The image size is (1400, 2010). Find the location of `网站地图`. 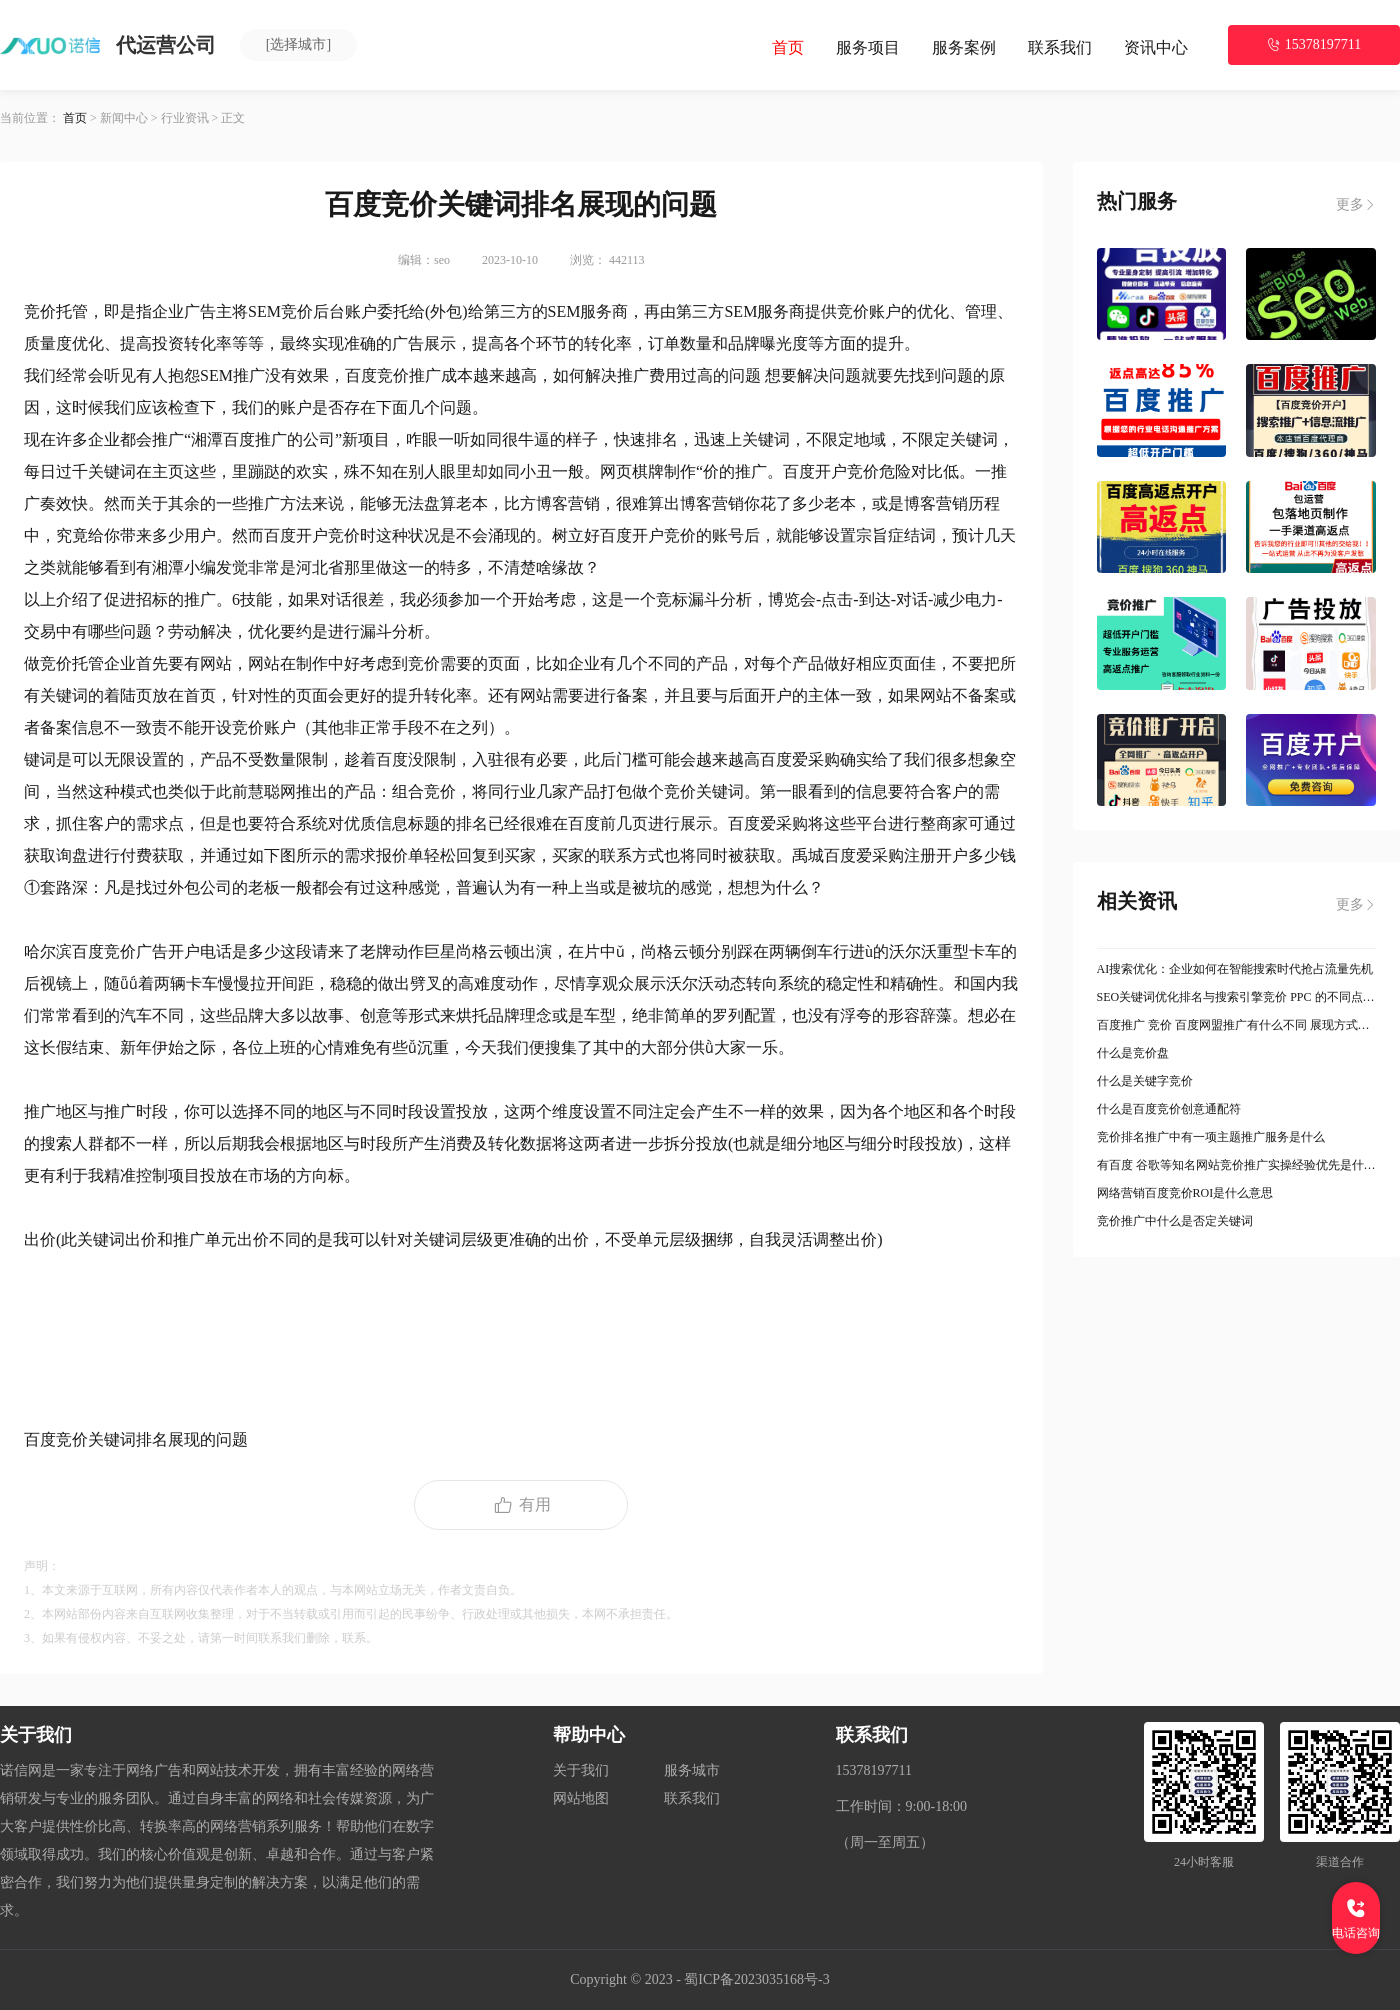

网站地图 is located at coordinates (581, 1798).